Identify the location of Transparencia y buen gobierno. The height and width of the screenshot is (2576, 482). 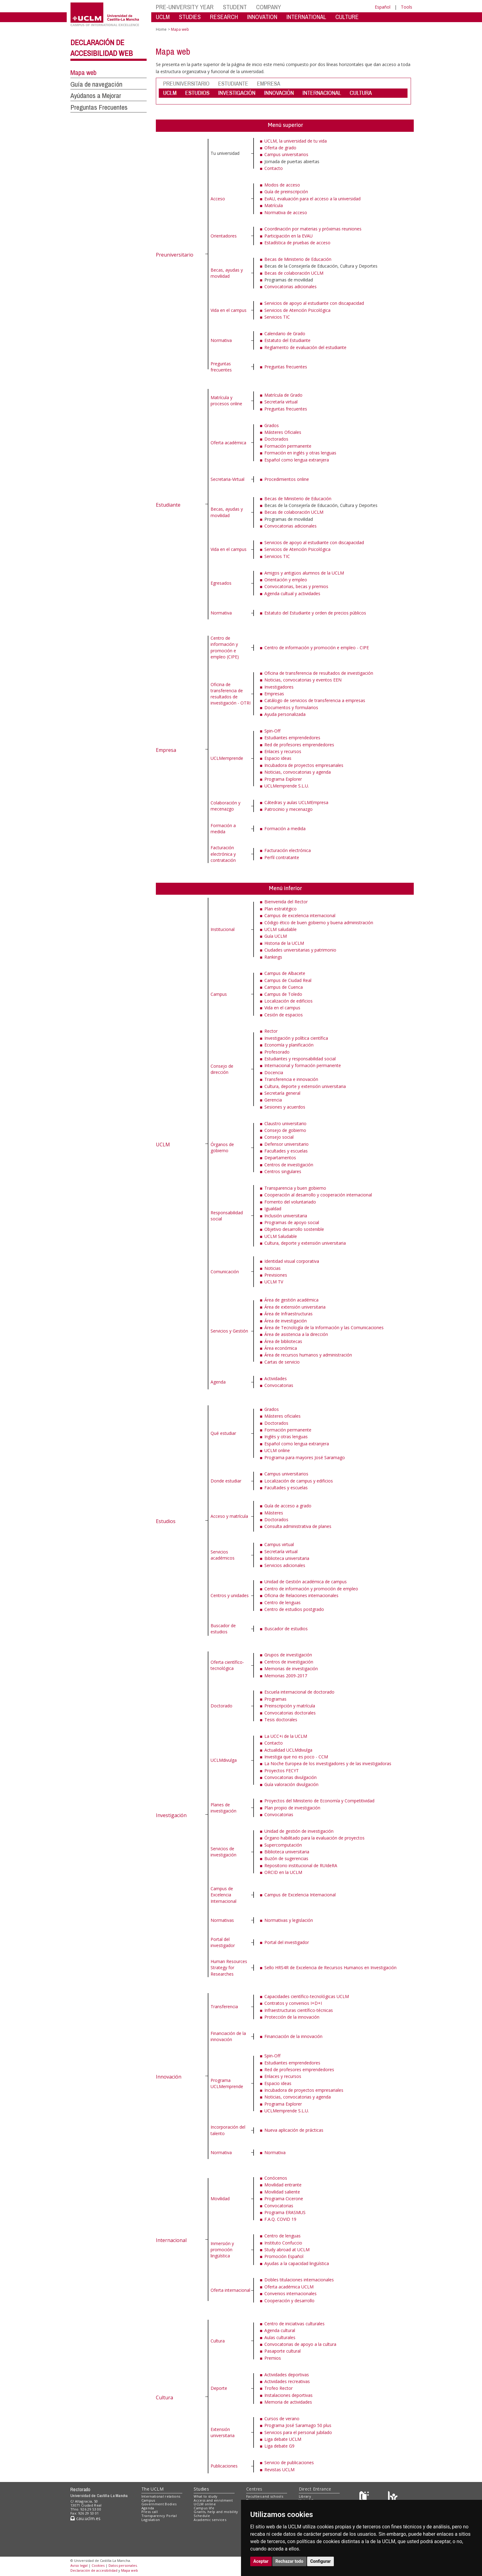
(295, 1188).